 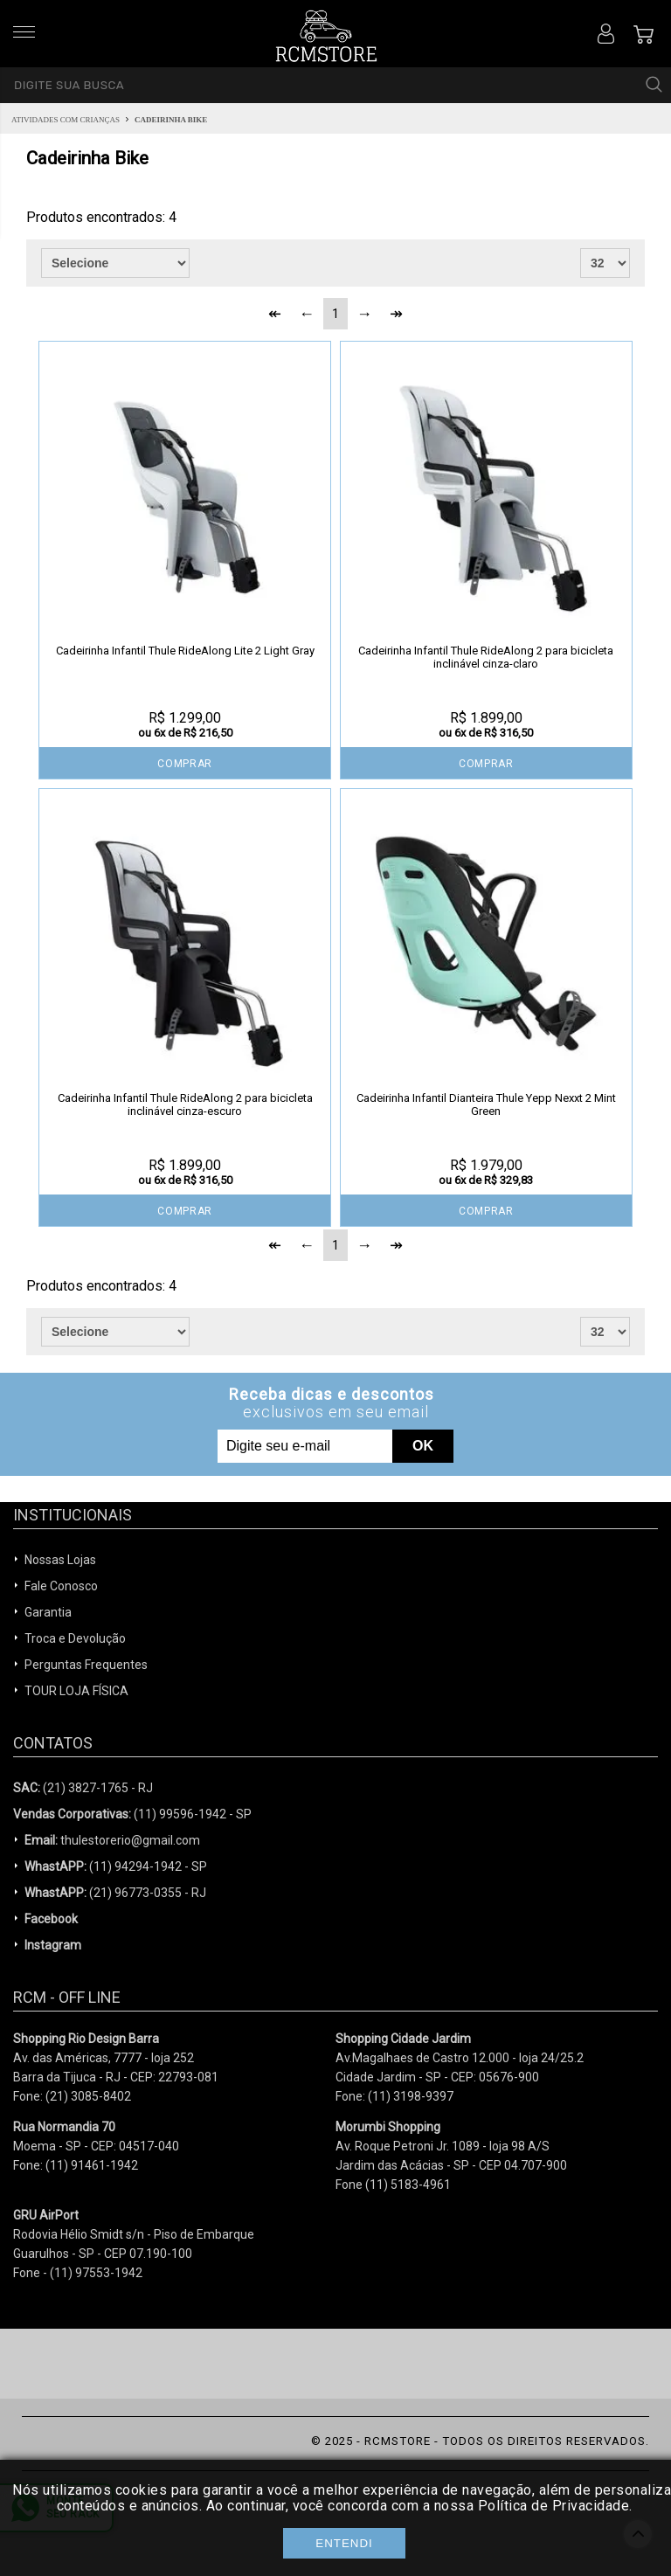 What do you see at coordinates (61, 1586) in the screenshot?
I see `Fale Conosco` at bounding box center [61, 1586].